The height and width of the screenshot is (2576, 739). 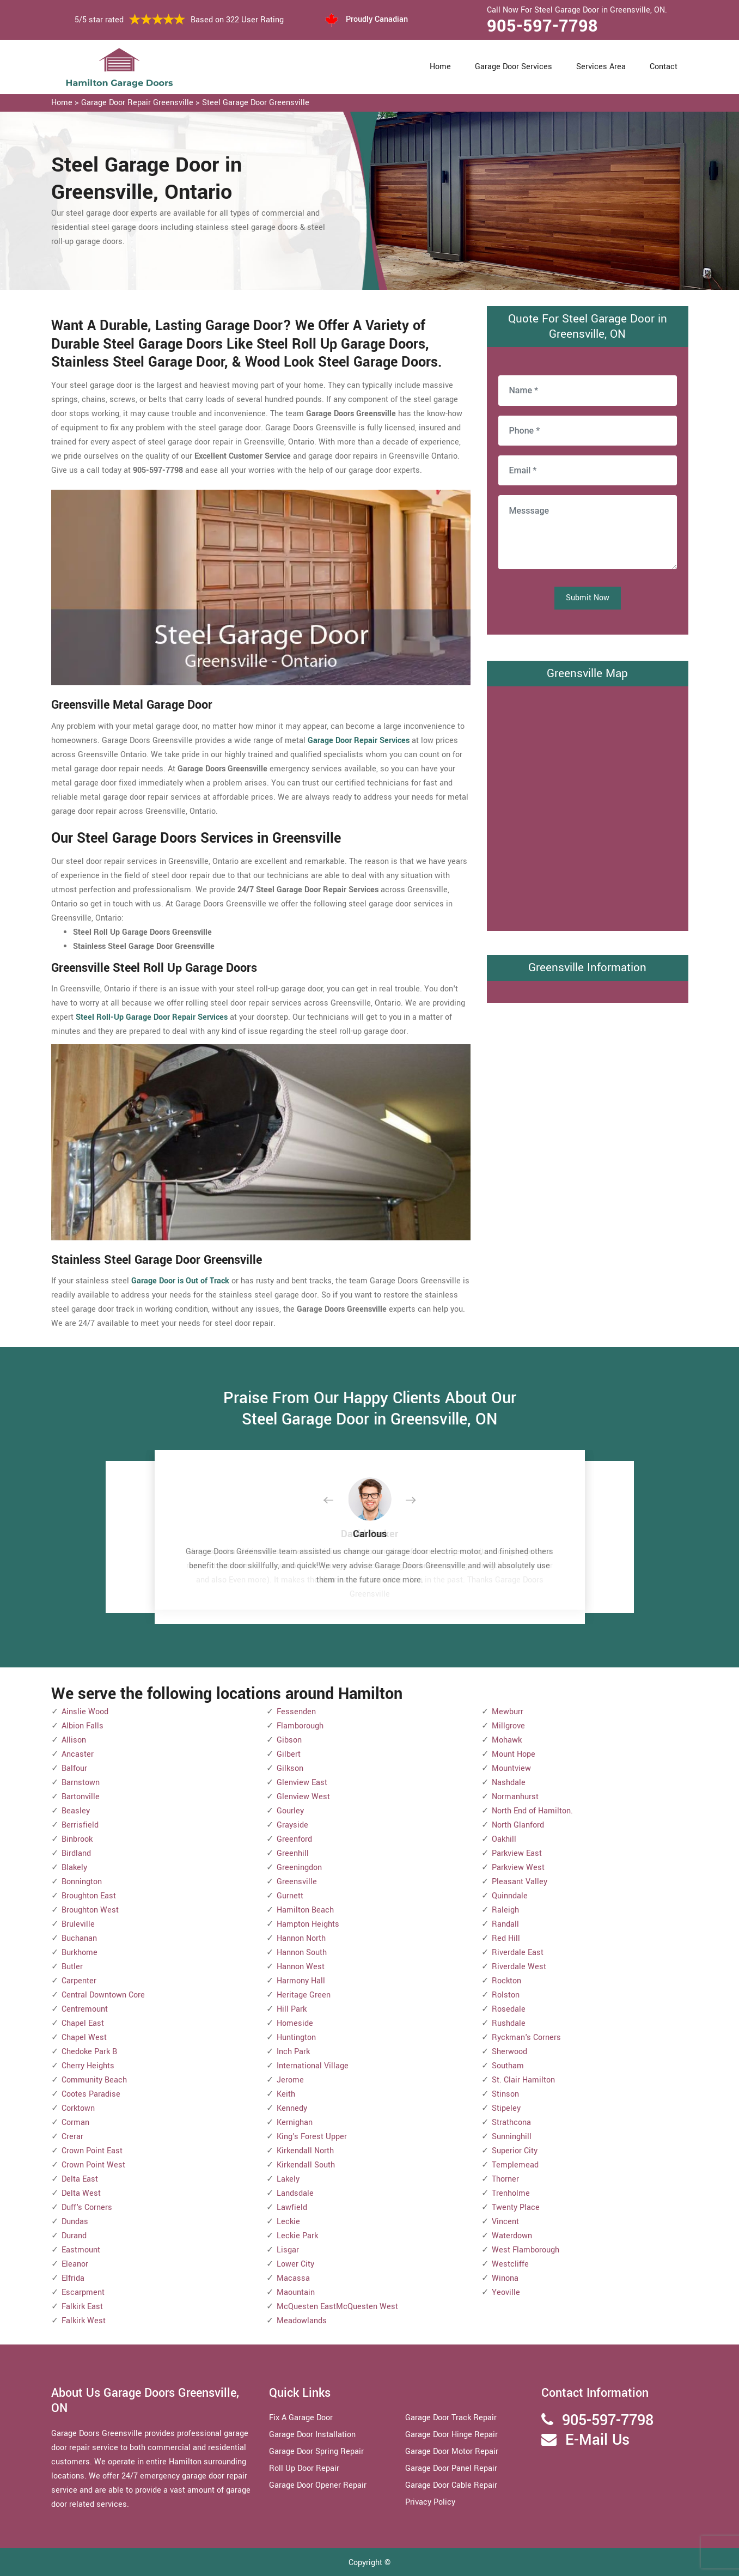 What do you see at coordinates (518, 1867) in the screenshot?
I see `Parkview West` at bounding box center [518, 1867].